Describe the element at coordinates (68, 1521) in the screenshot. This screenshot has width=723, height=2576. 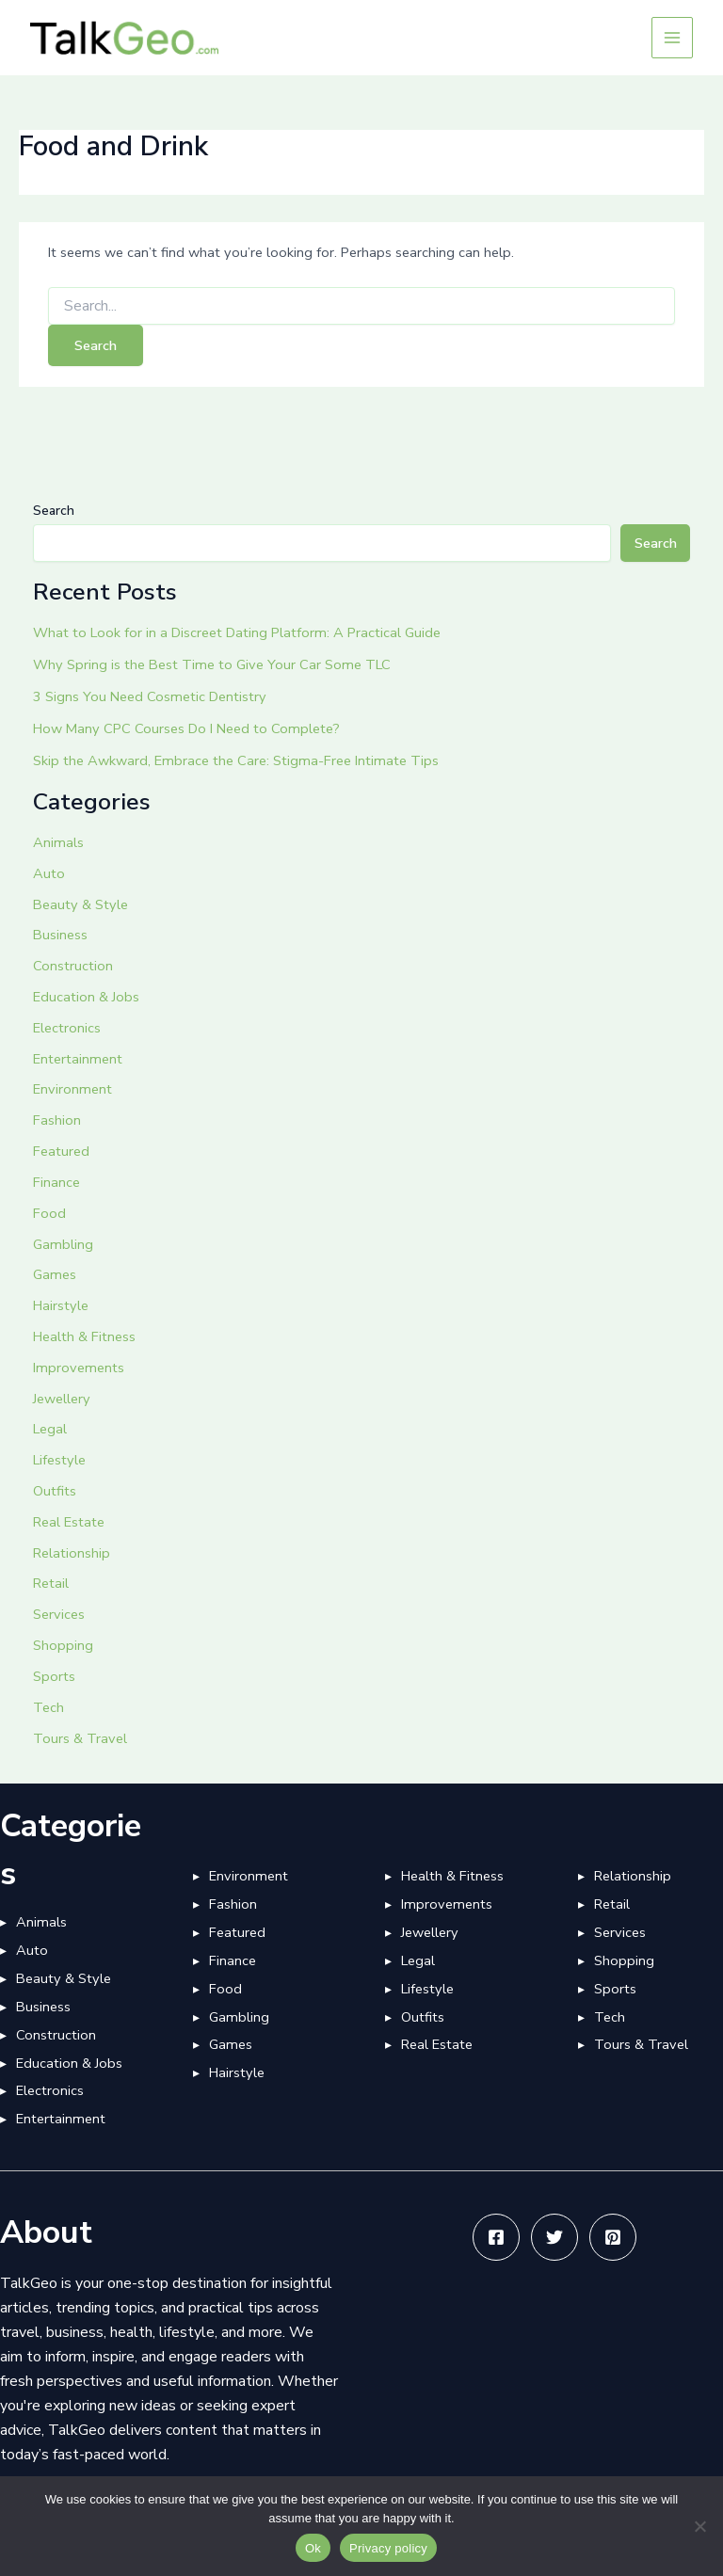
I see `Real Estate` at that location.